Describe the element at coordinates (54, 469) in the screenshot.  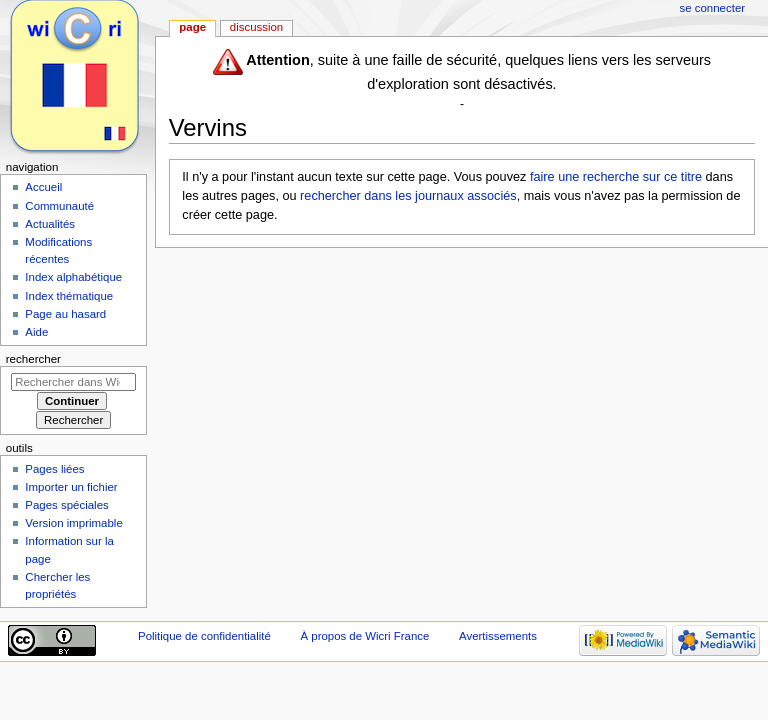
I see `Pages liées` at that location.